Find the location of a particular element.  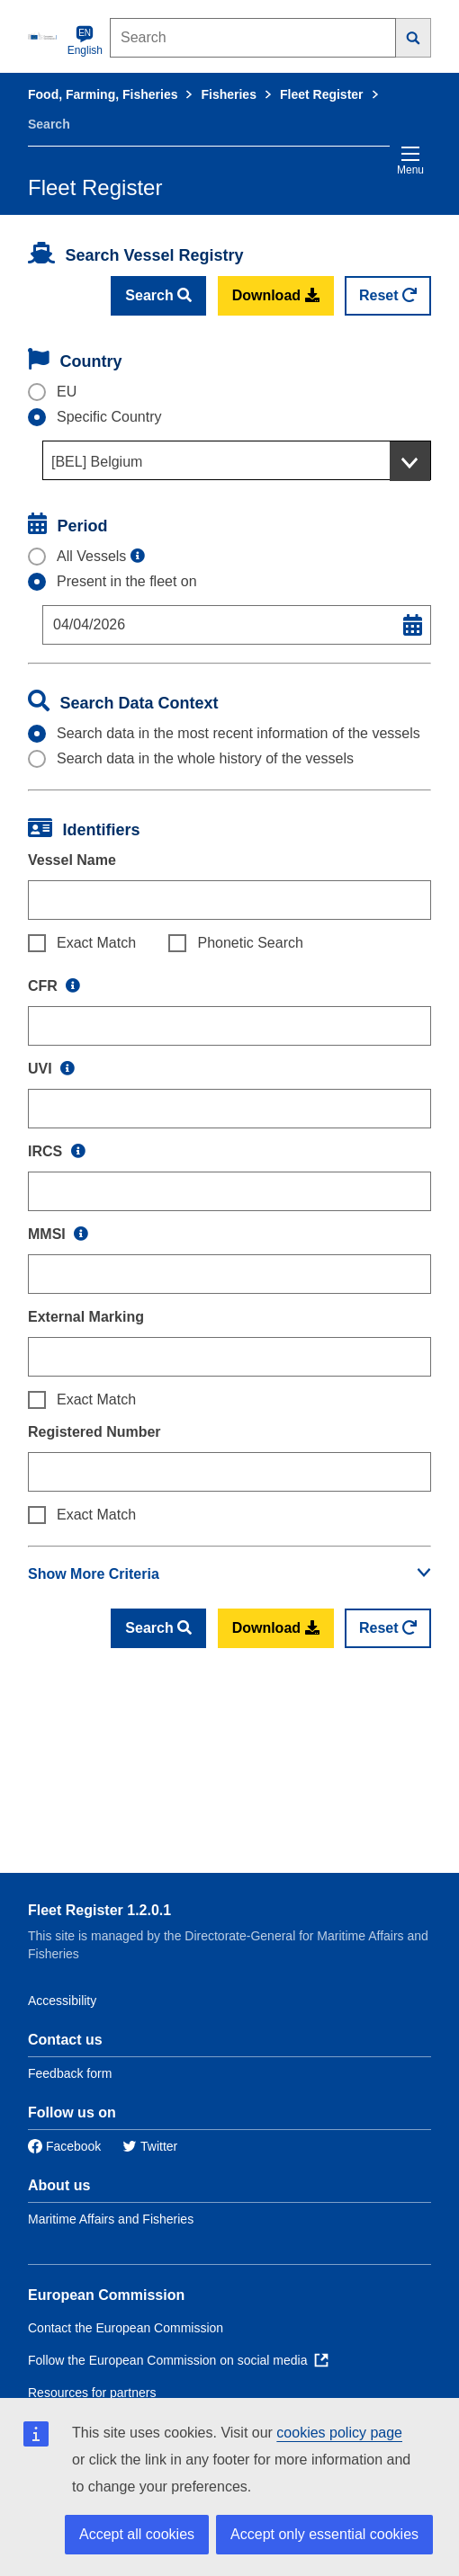

Resources for partners is located at coordinates (92, 2392).